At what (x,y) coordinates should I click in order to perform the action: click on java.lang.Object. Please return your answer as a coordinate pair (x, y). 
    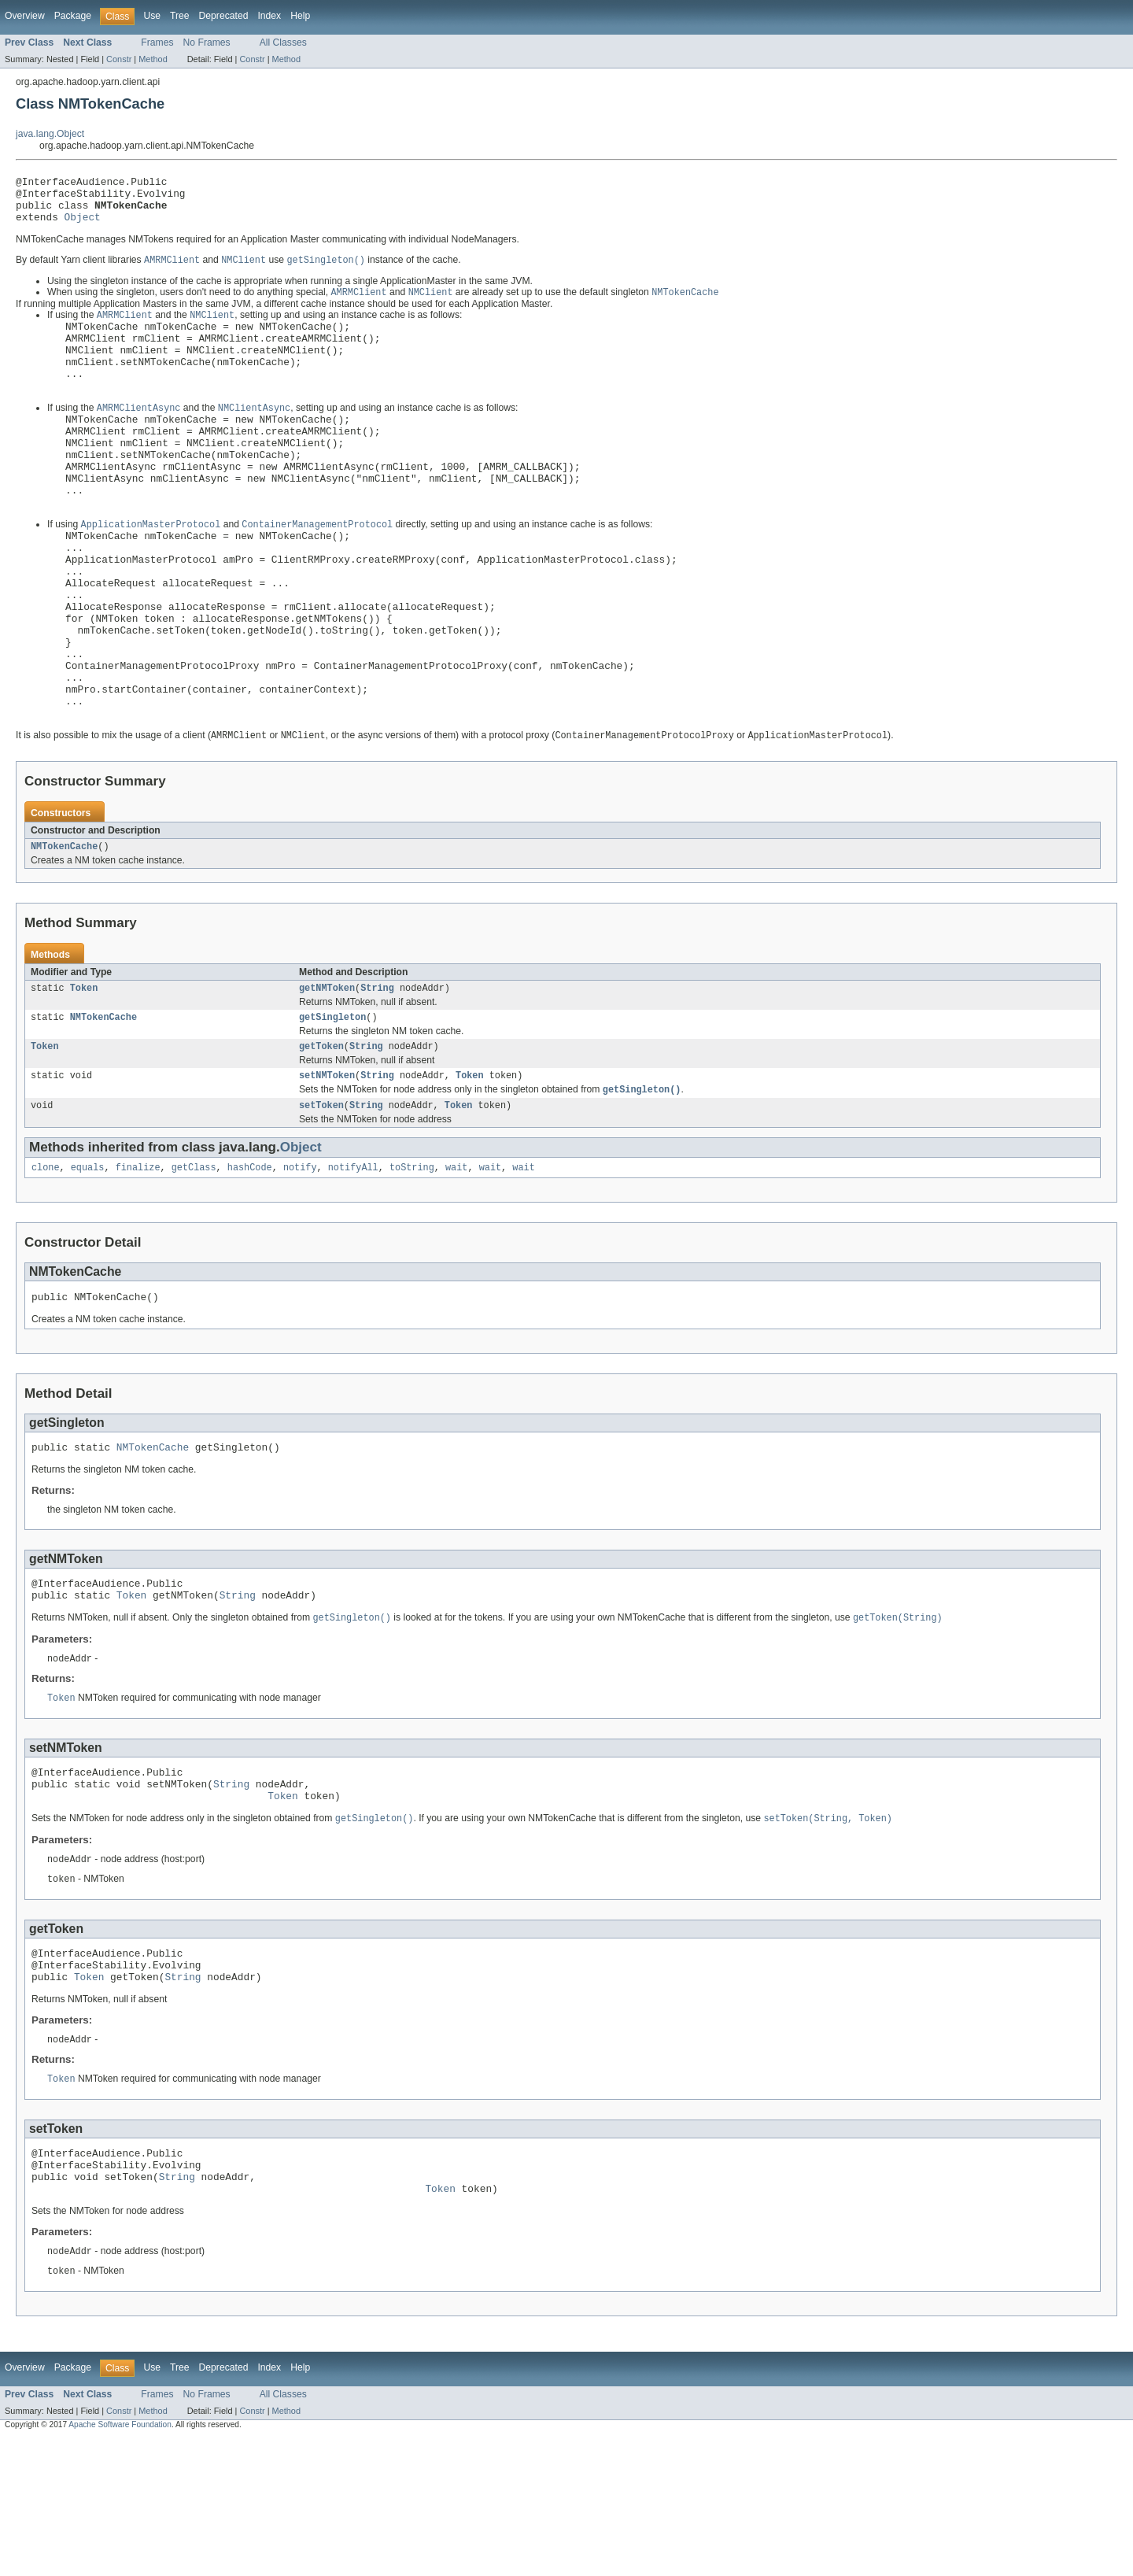
    Looking at the image, I should click on (50, 133).